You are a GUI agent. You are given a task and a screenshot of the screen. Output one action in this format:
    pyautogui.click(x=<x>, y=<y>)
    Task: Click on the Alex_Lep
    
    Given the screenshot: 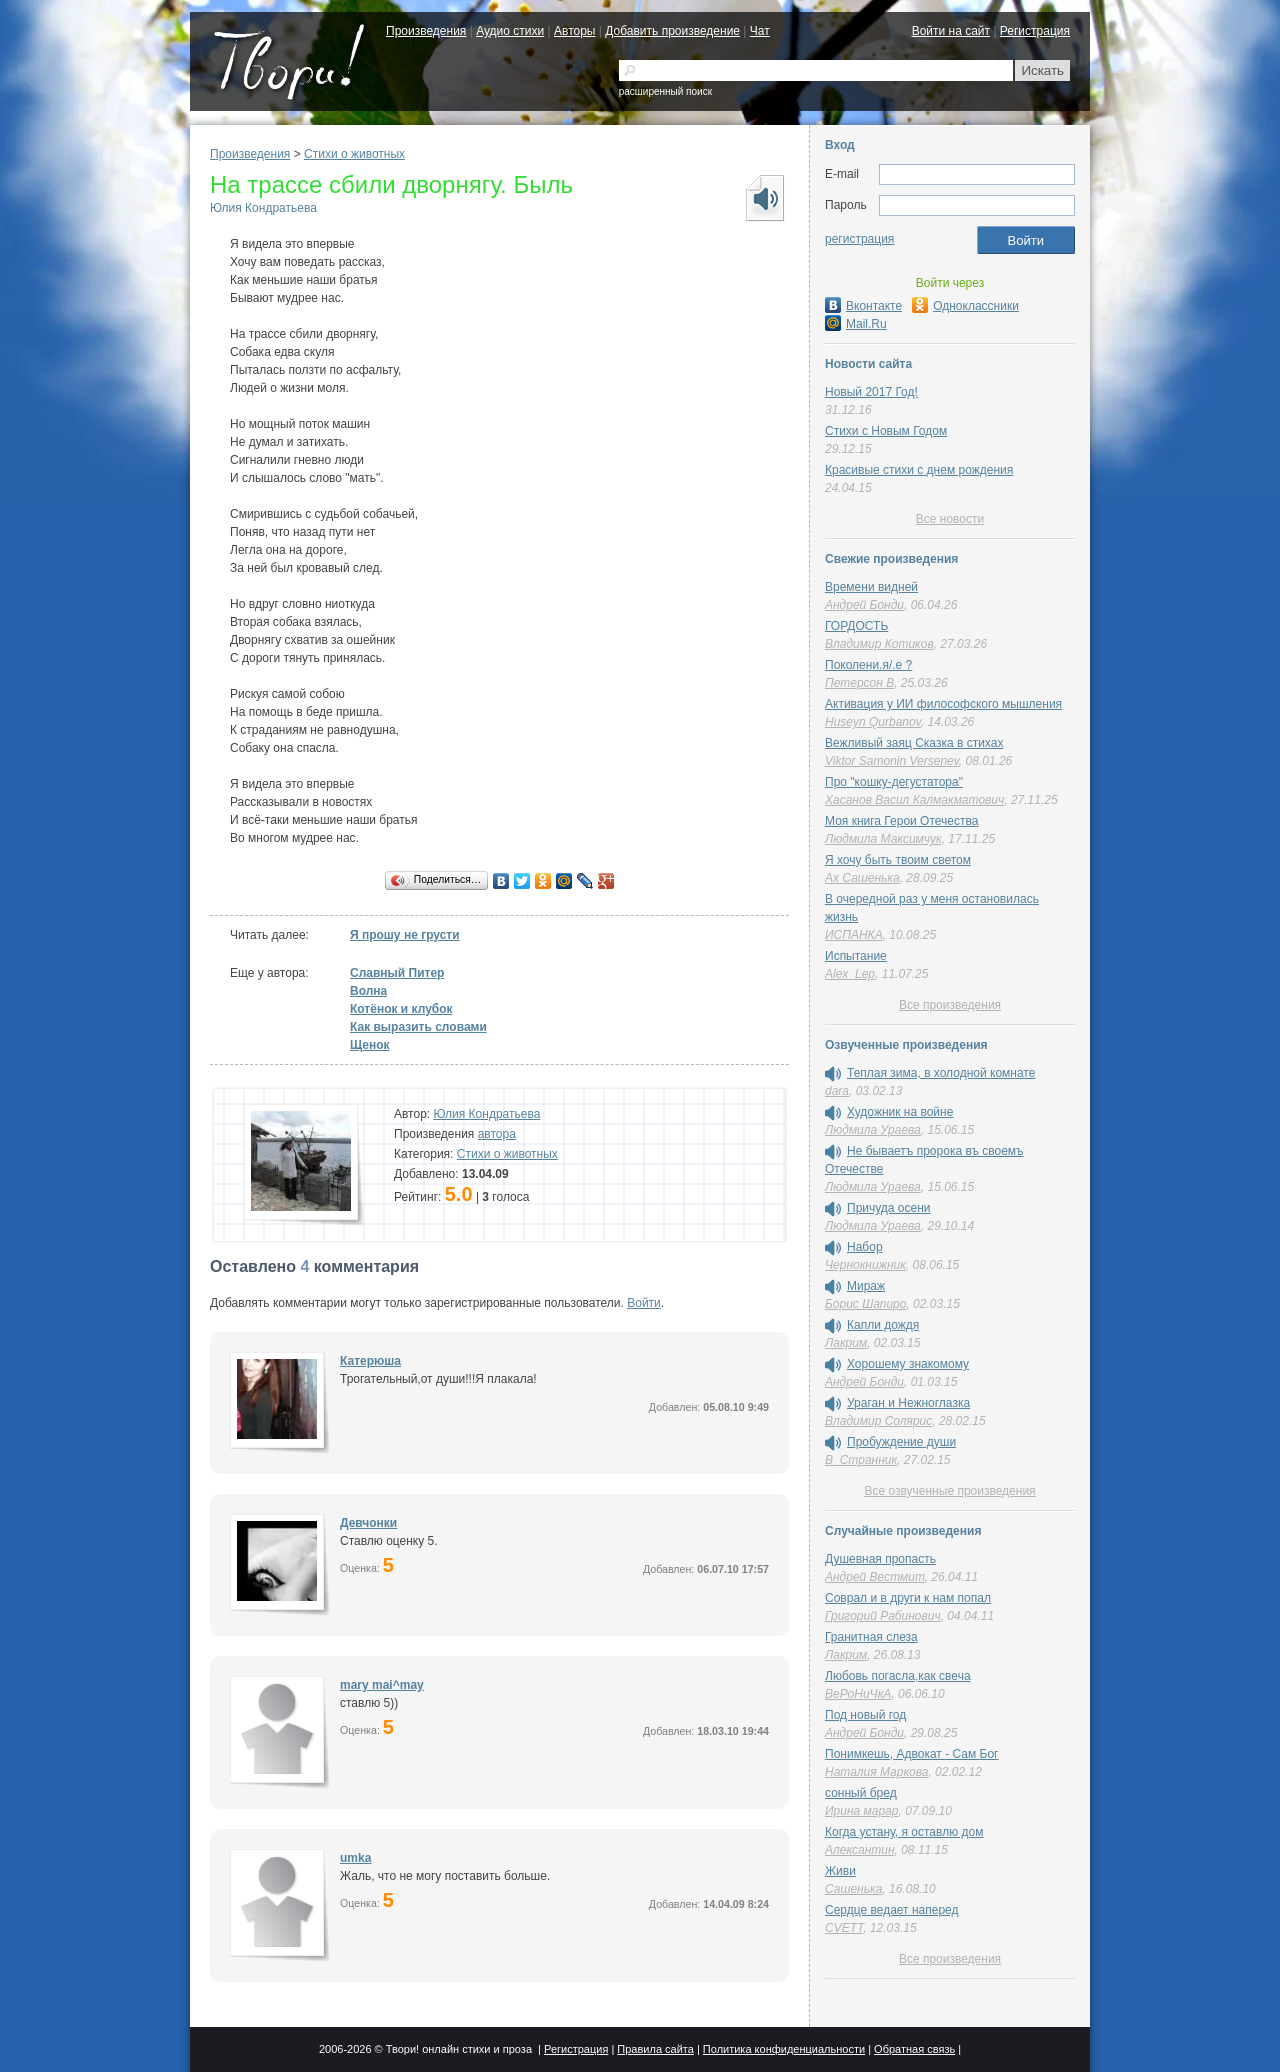 What is the action you would take?
    pyautogui.click(x=850, y=974)
    